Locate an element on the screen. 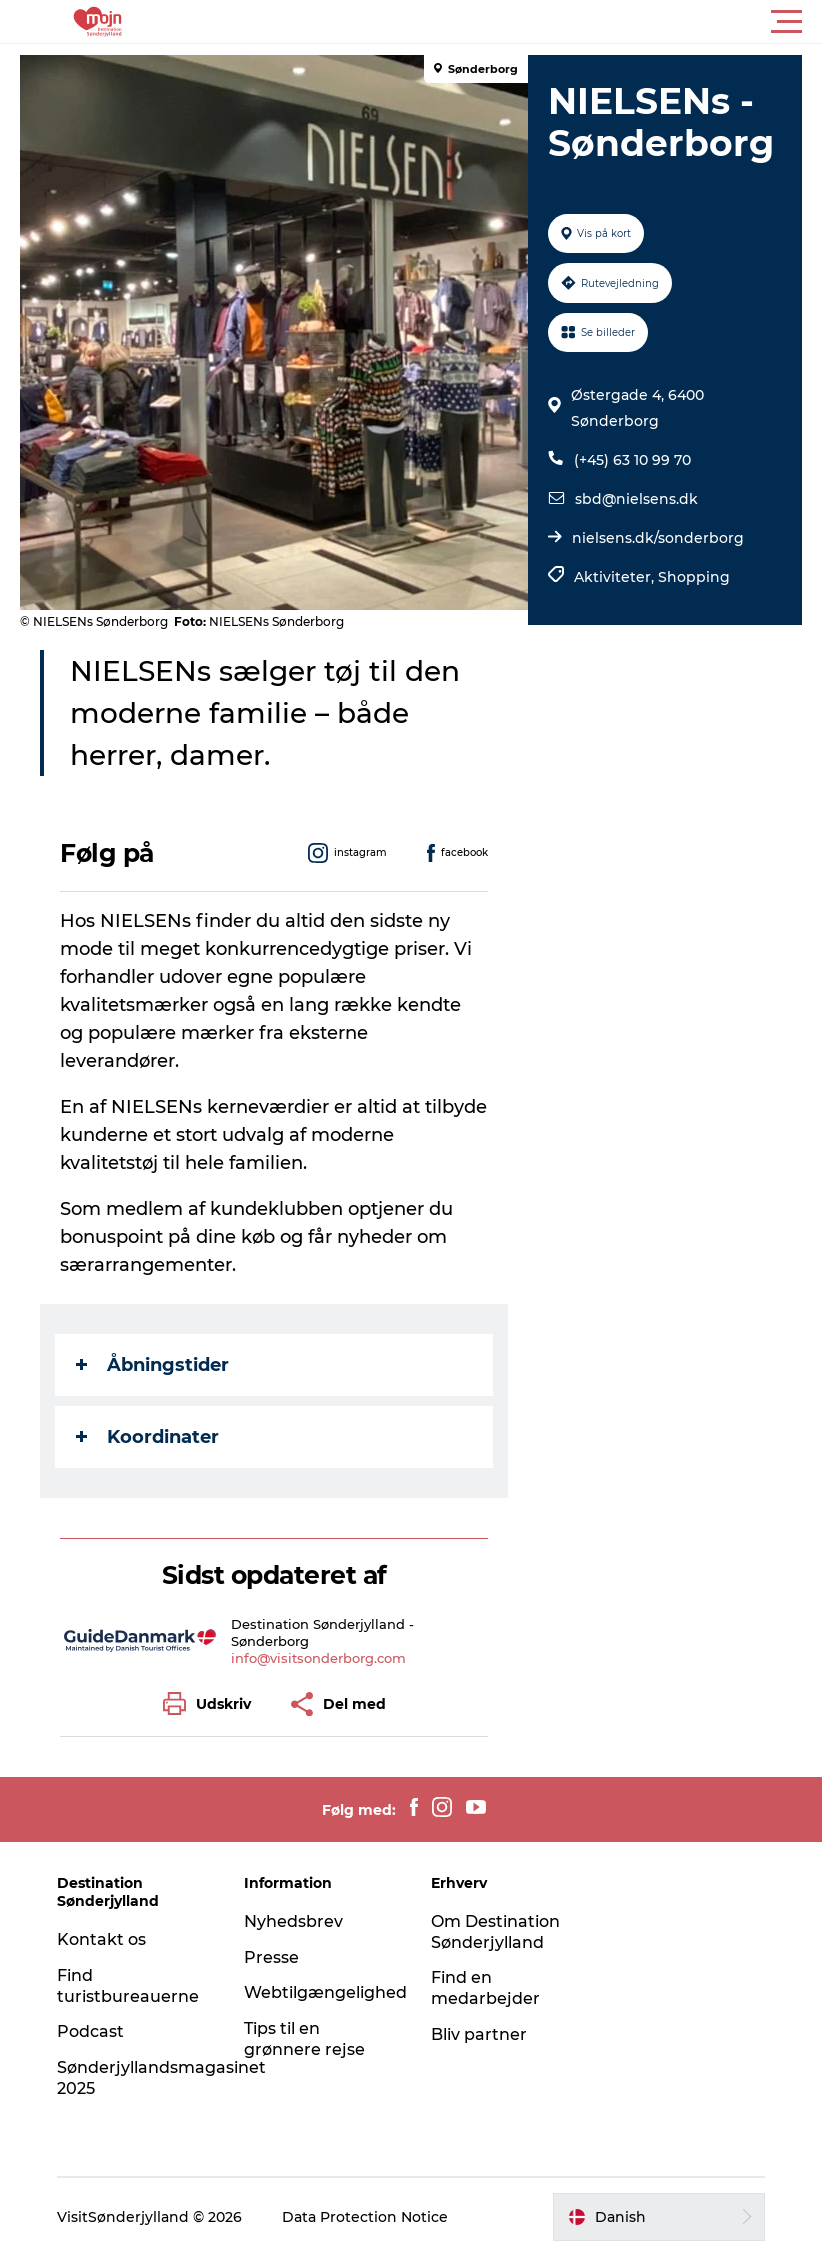 The height and width of the screenshot is (2256, 822). Nyhedsbrev is located at coordinates (293, 1921).